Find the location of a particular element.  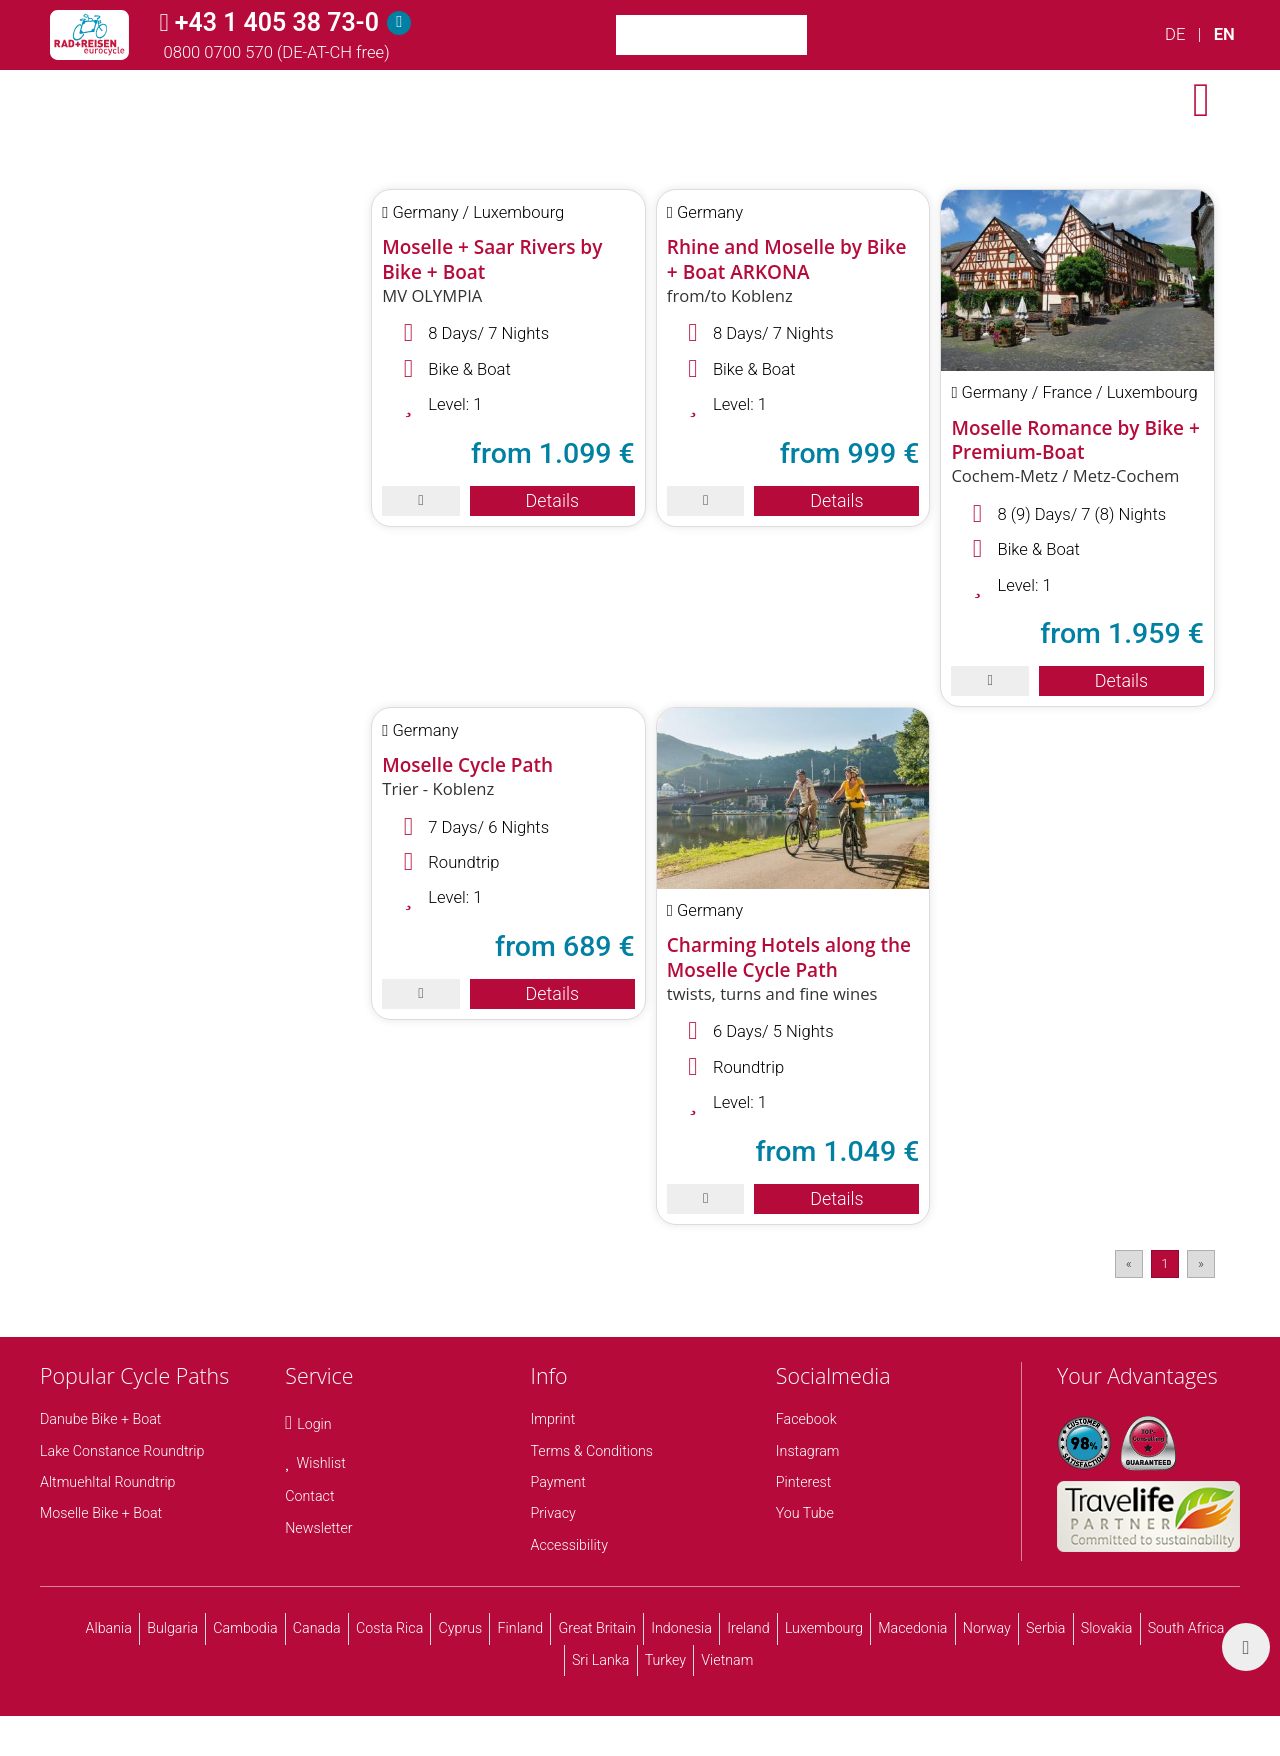

Macedonia is located at coordinates (912, 1628).